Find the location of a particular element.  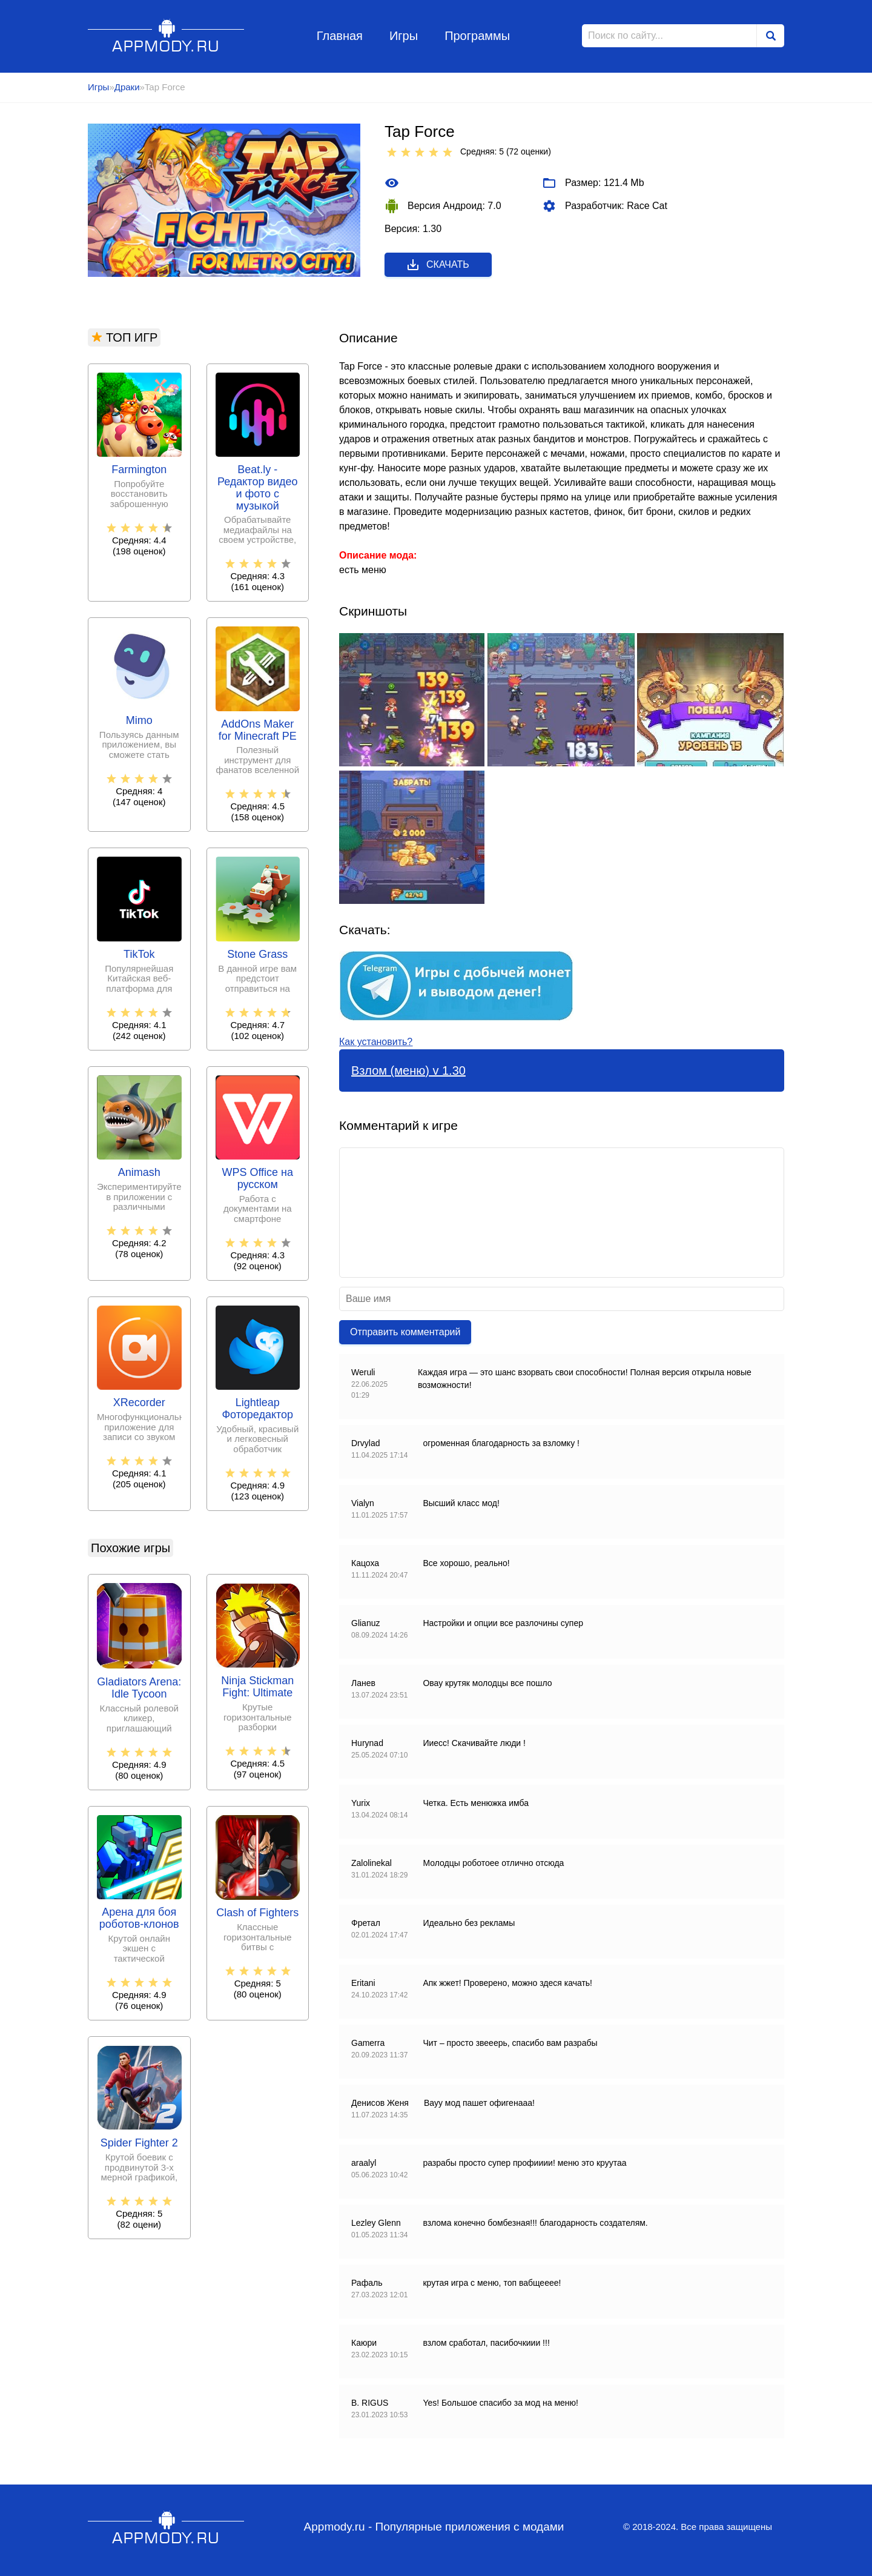

AddOns Maker for Minecraft PE is located at coordinates (258, 730).